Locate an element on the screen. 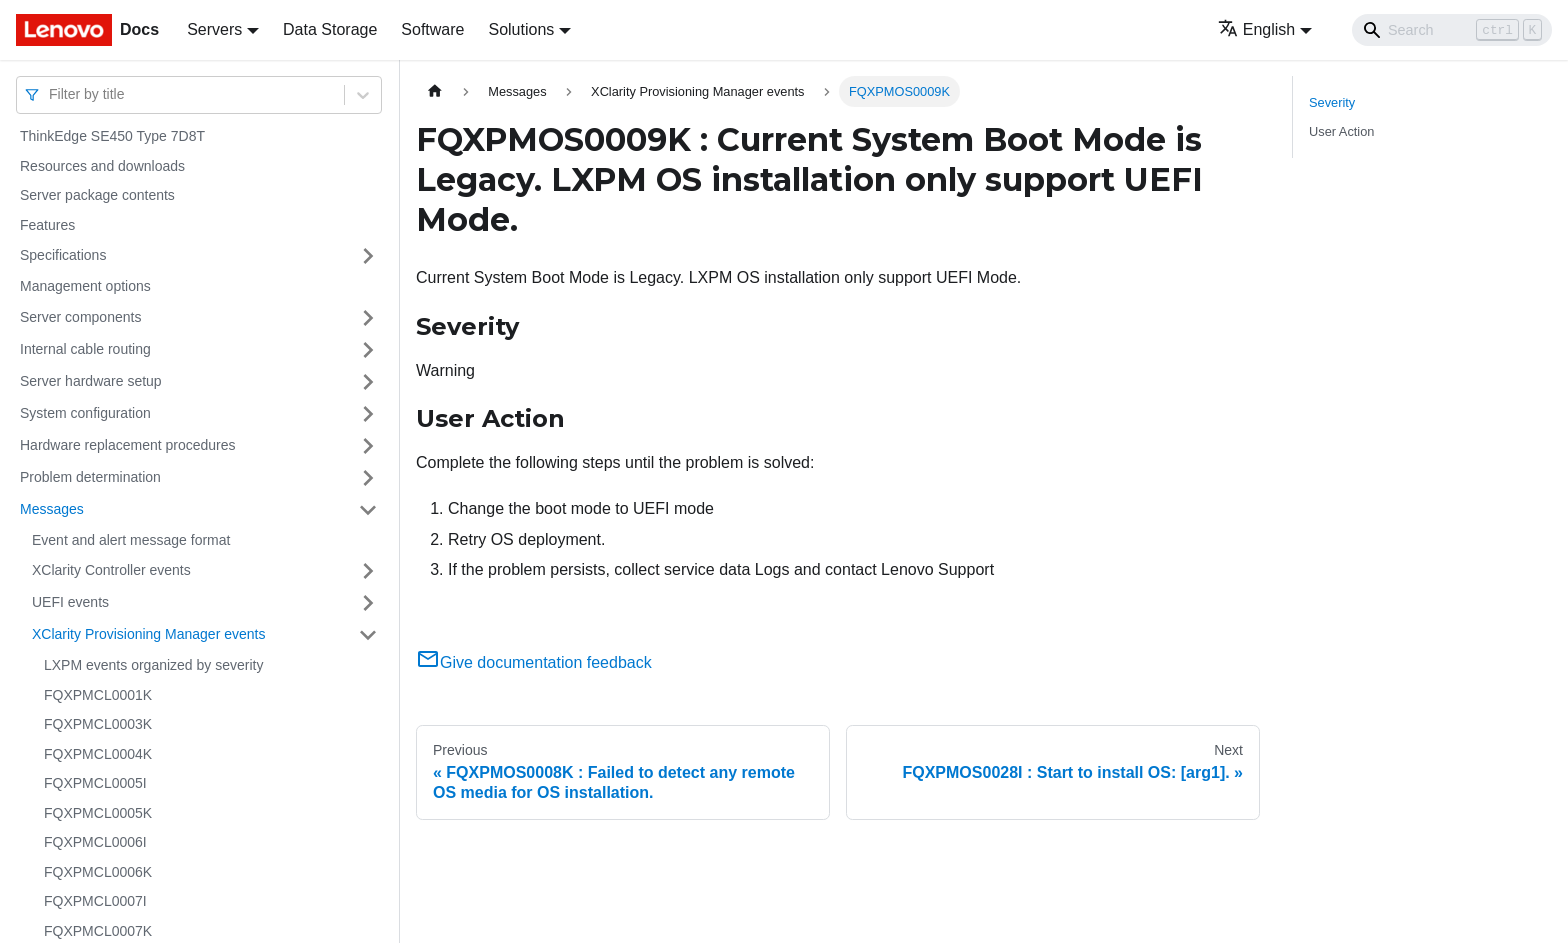 The height and width of the screenshot is (943, 1568). Internal cable routing is located at coordinates (85, 349).